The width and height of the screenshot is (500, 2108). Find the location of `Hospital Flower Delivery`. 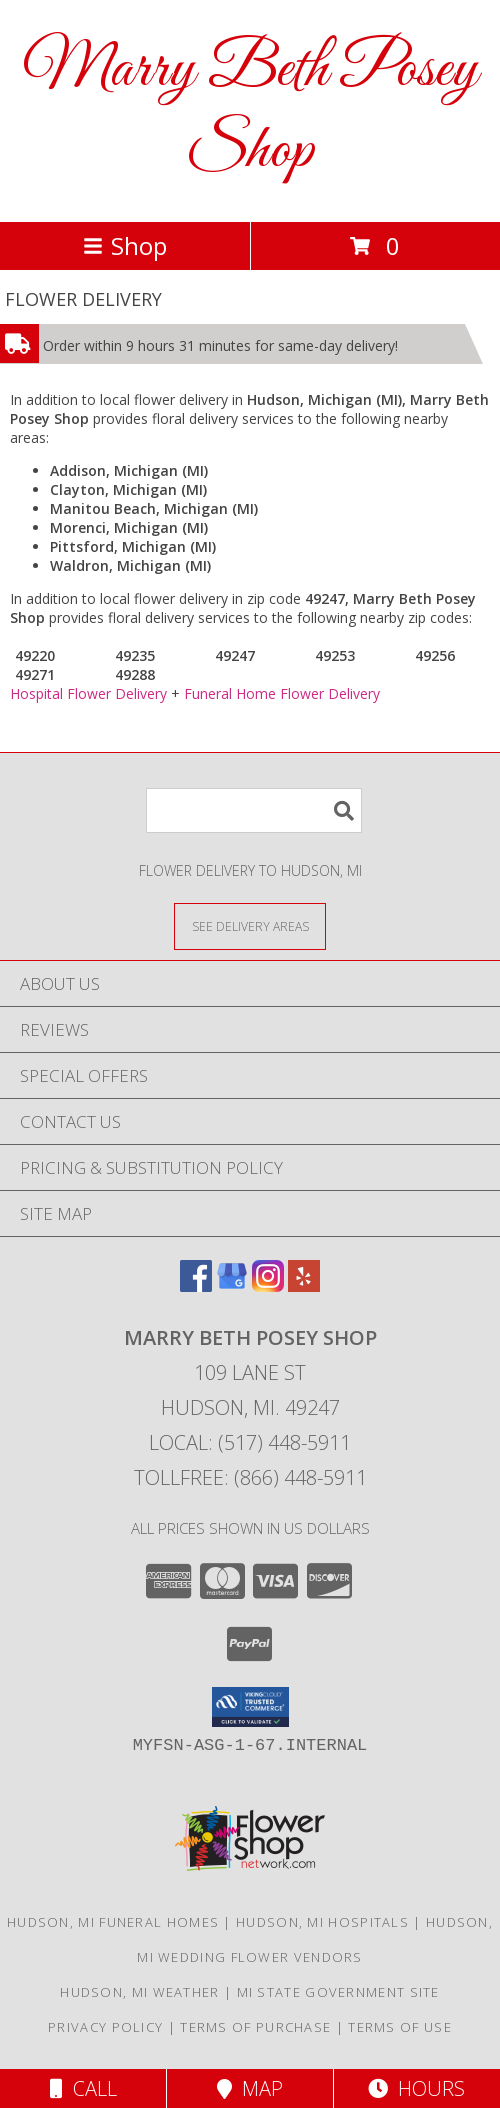

Hospital Flower Delivery is located at coordinates (88, 693).